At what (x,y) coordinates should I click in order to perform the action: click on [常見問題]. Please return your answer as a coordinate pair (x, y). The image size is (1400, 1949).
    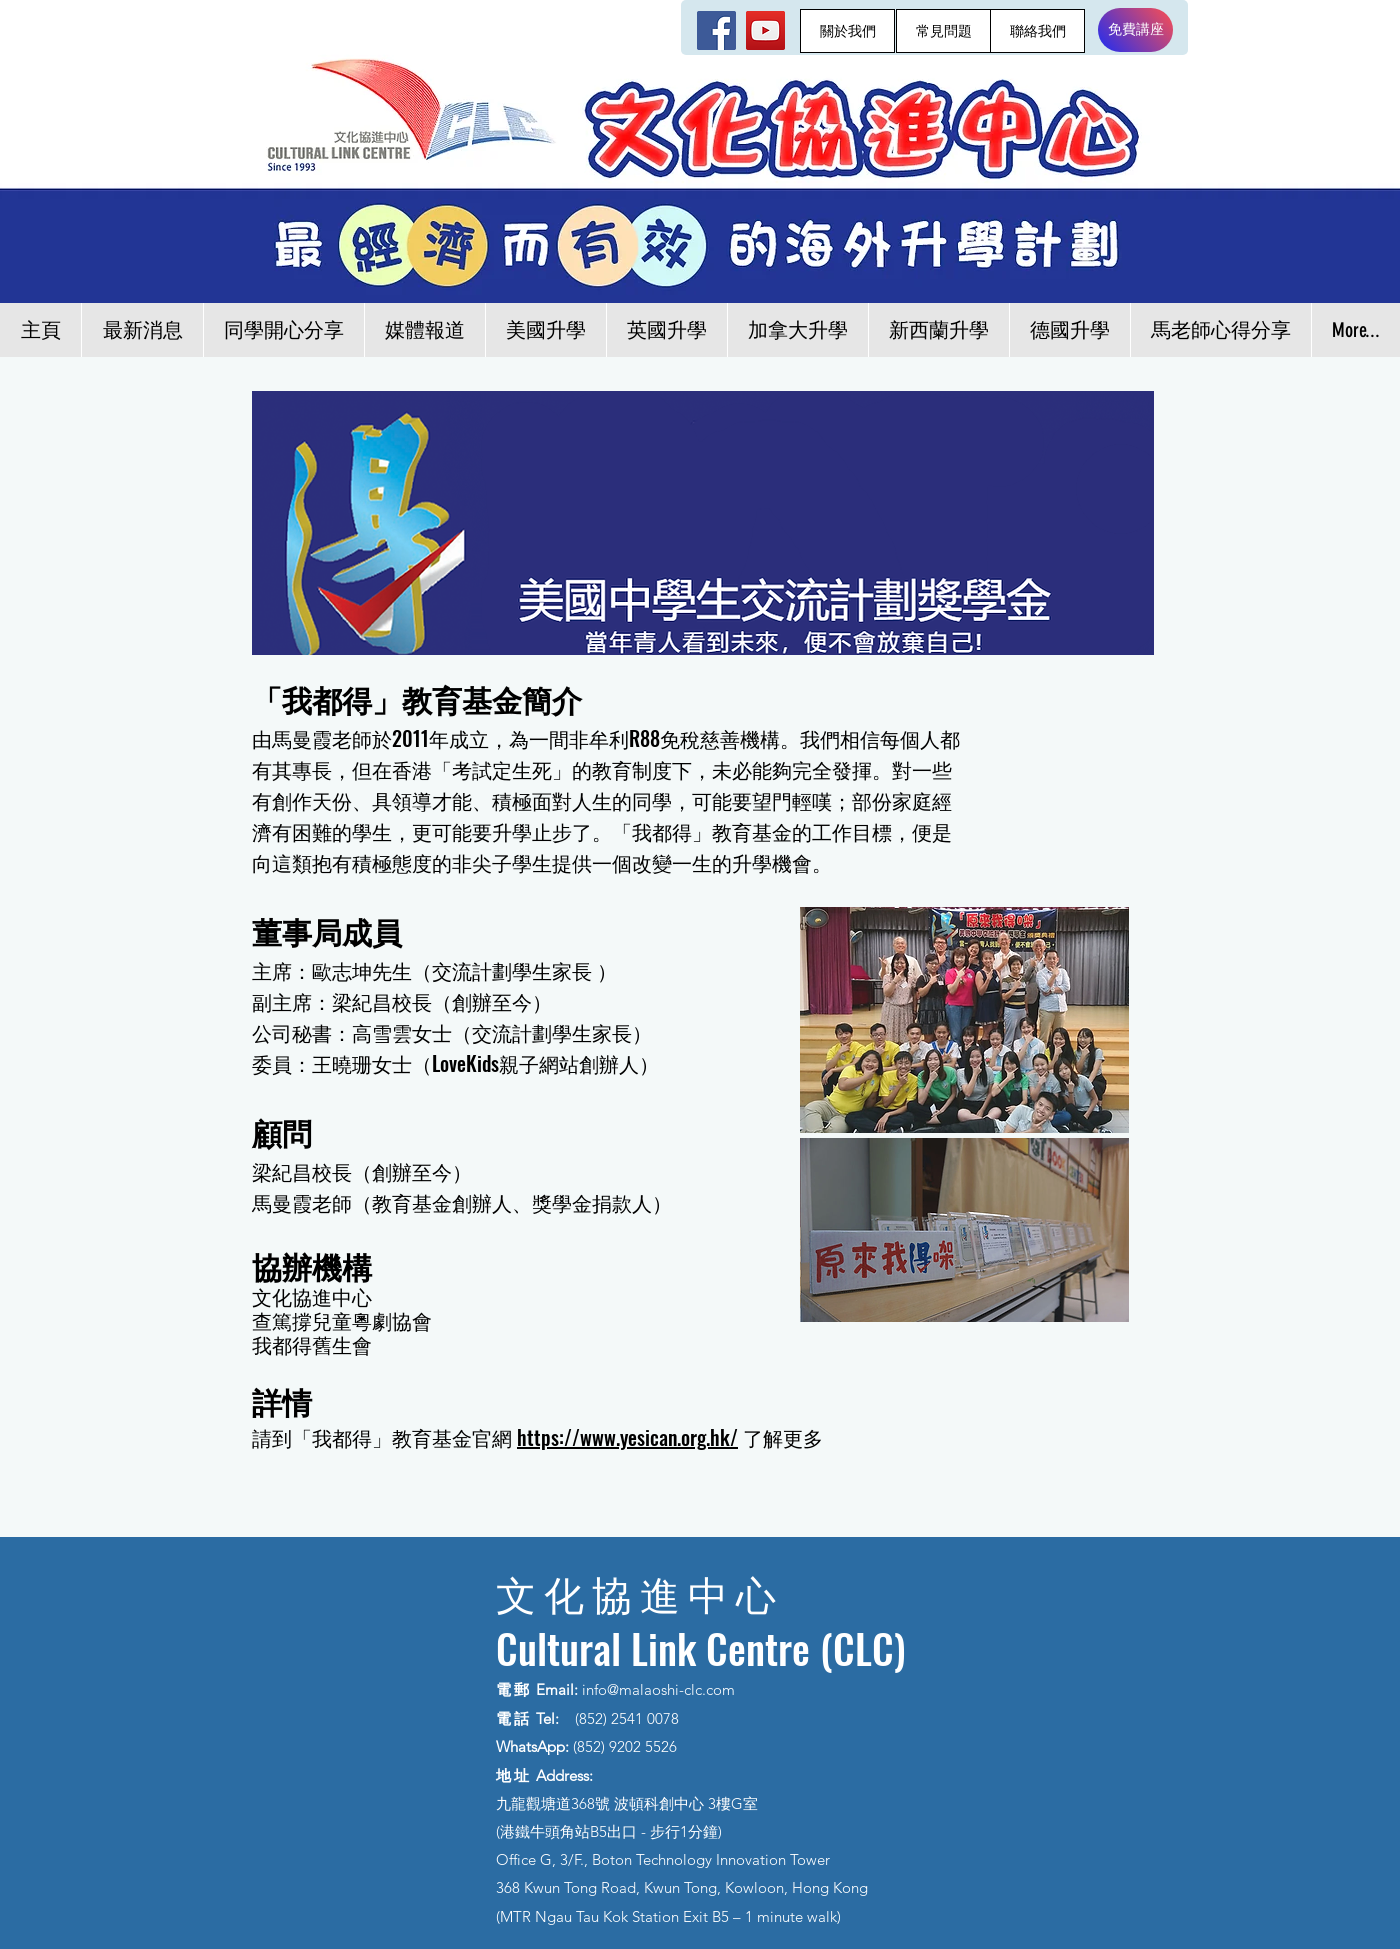
    Looking at the image, I should click on (943, 31).